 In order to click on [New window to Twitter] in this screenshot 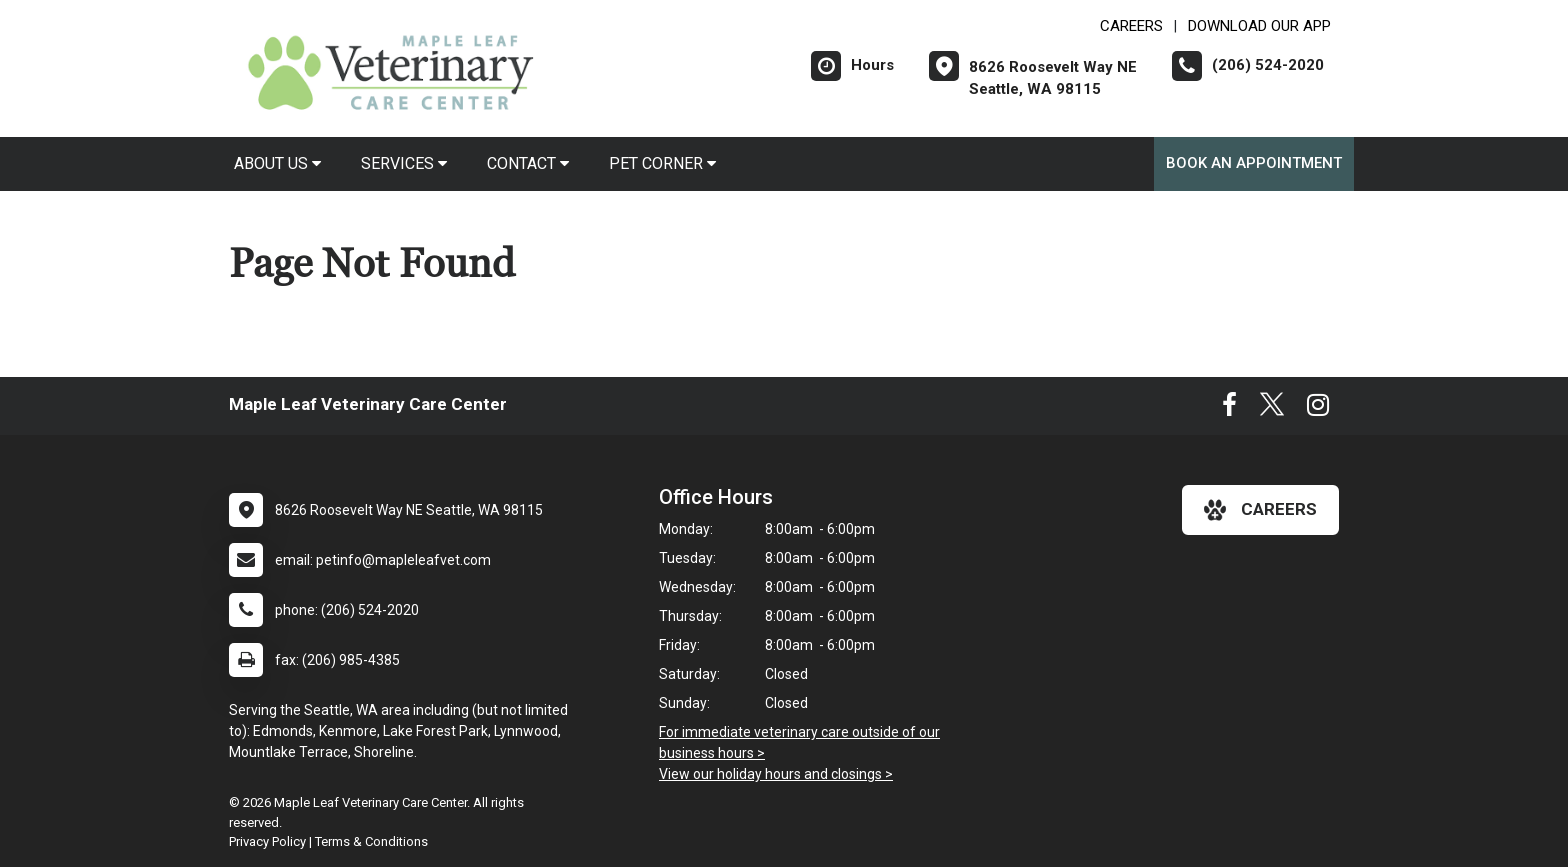, I will do `click(1272, 409)`.